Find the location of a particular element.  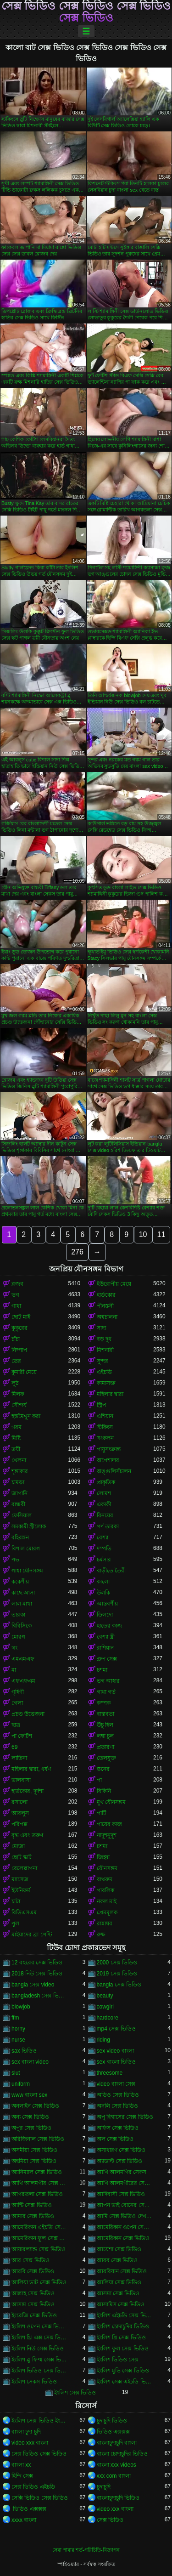

xxx com বাংলা is located at coordinates (114, 2476).